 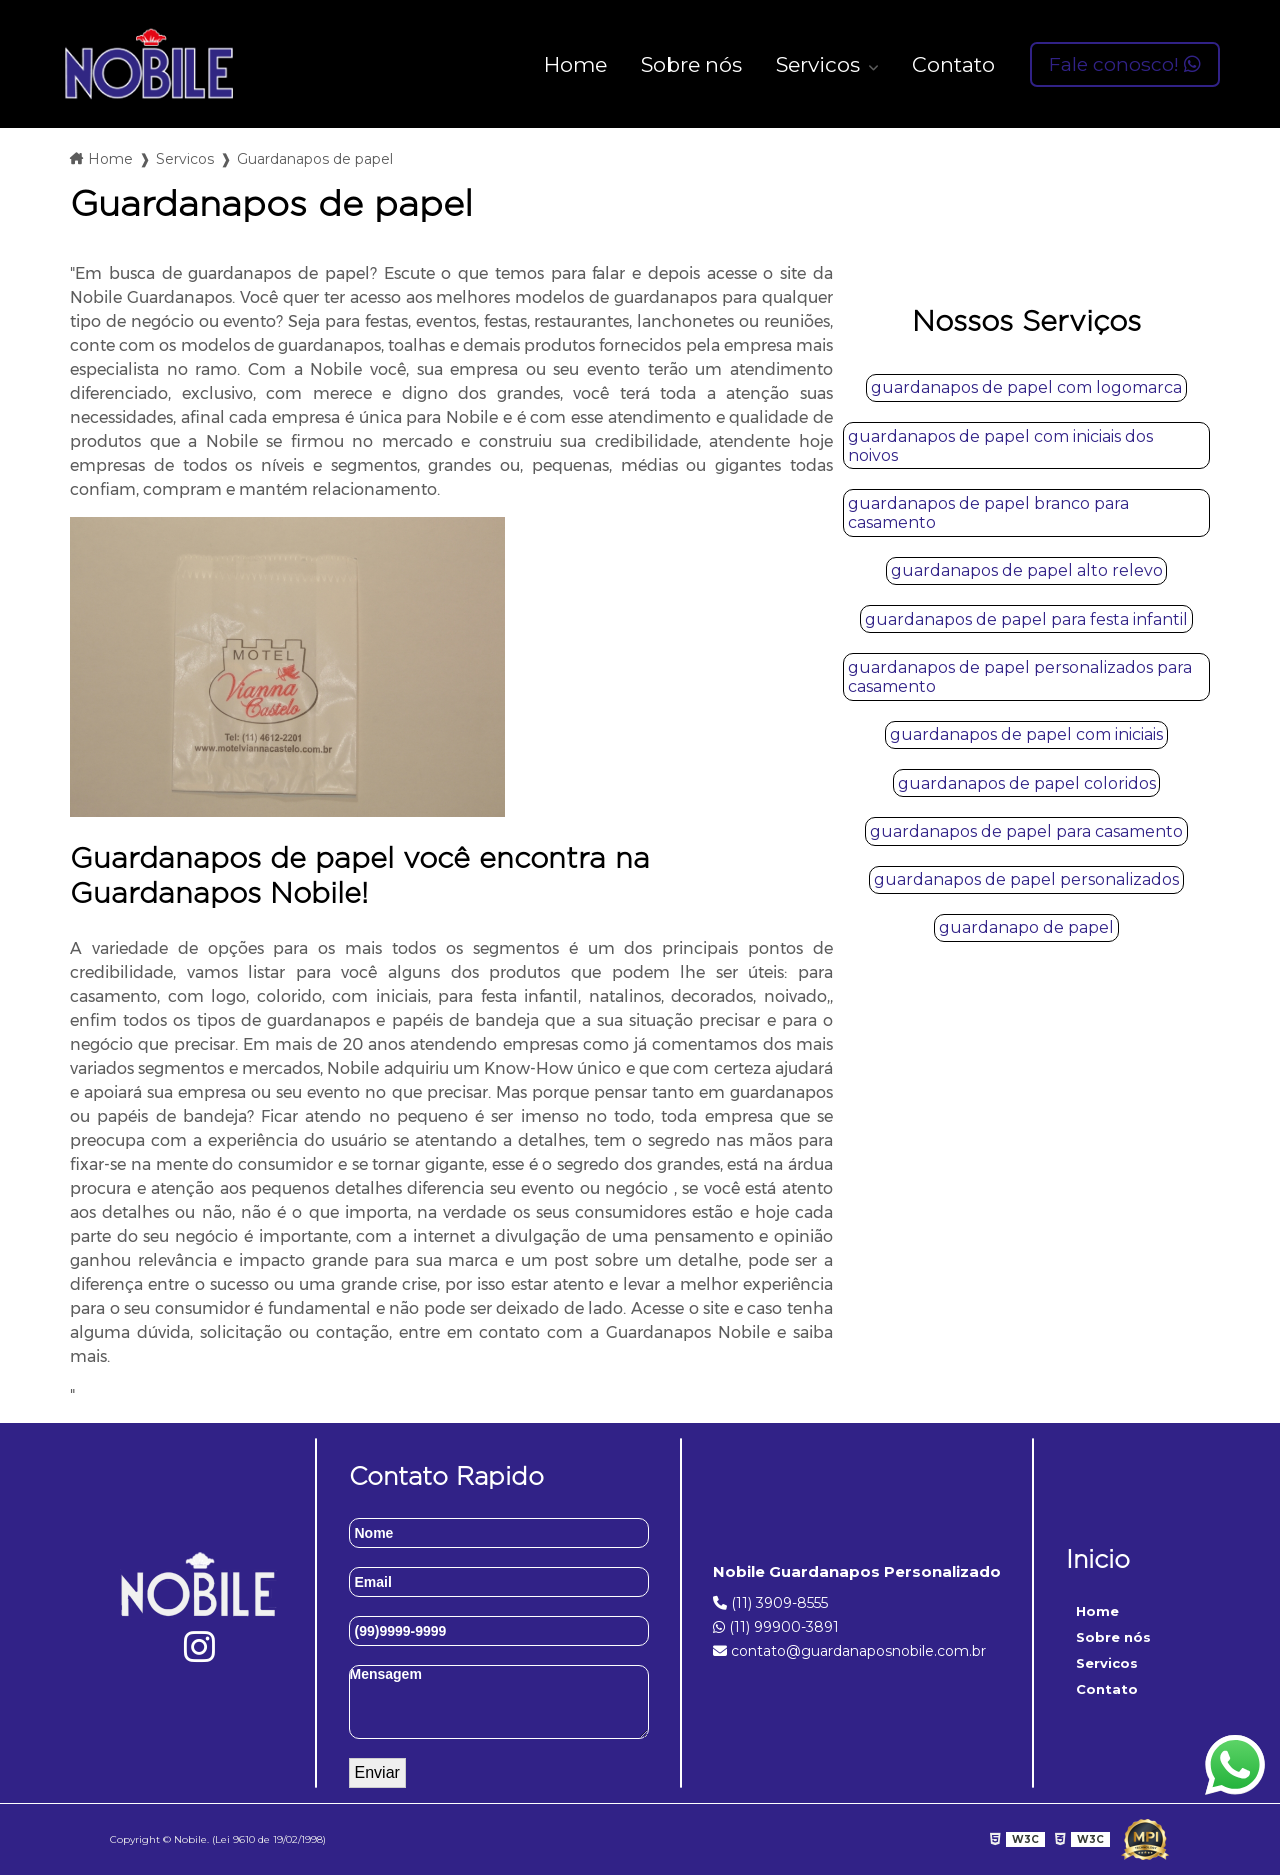 What do you see at coordinates (988, 513) in the screenshot?
I see `guardanapos de papel branco para casamento` at bounding box center [988, 513].